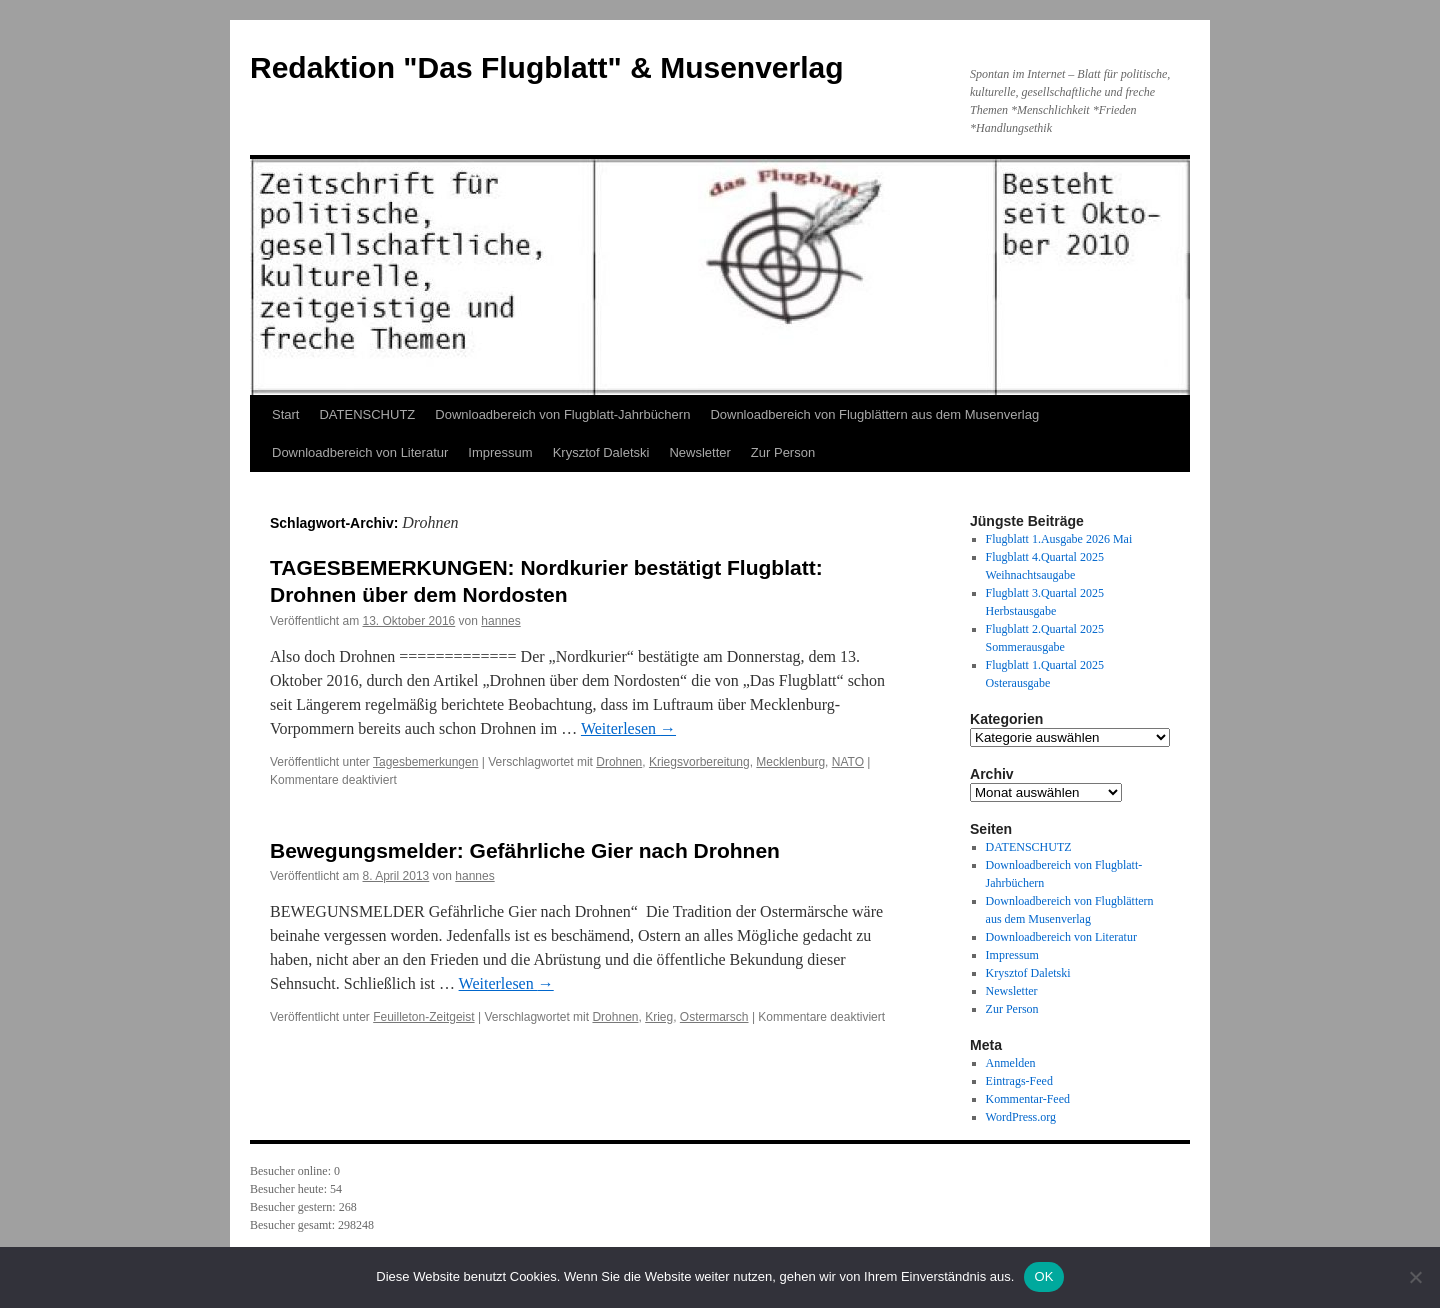 The image size is (1440, 1308). Describe the element at coordinates (1028, 1099) in the screenshot. I see `Kommentar-Feed` at that location.